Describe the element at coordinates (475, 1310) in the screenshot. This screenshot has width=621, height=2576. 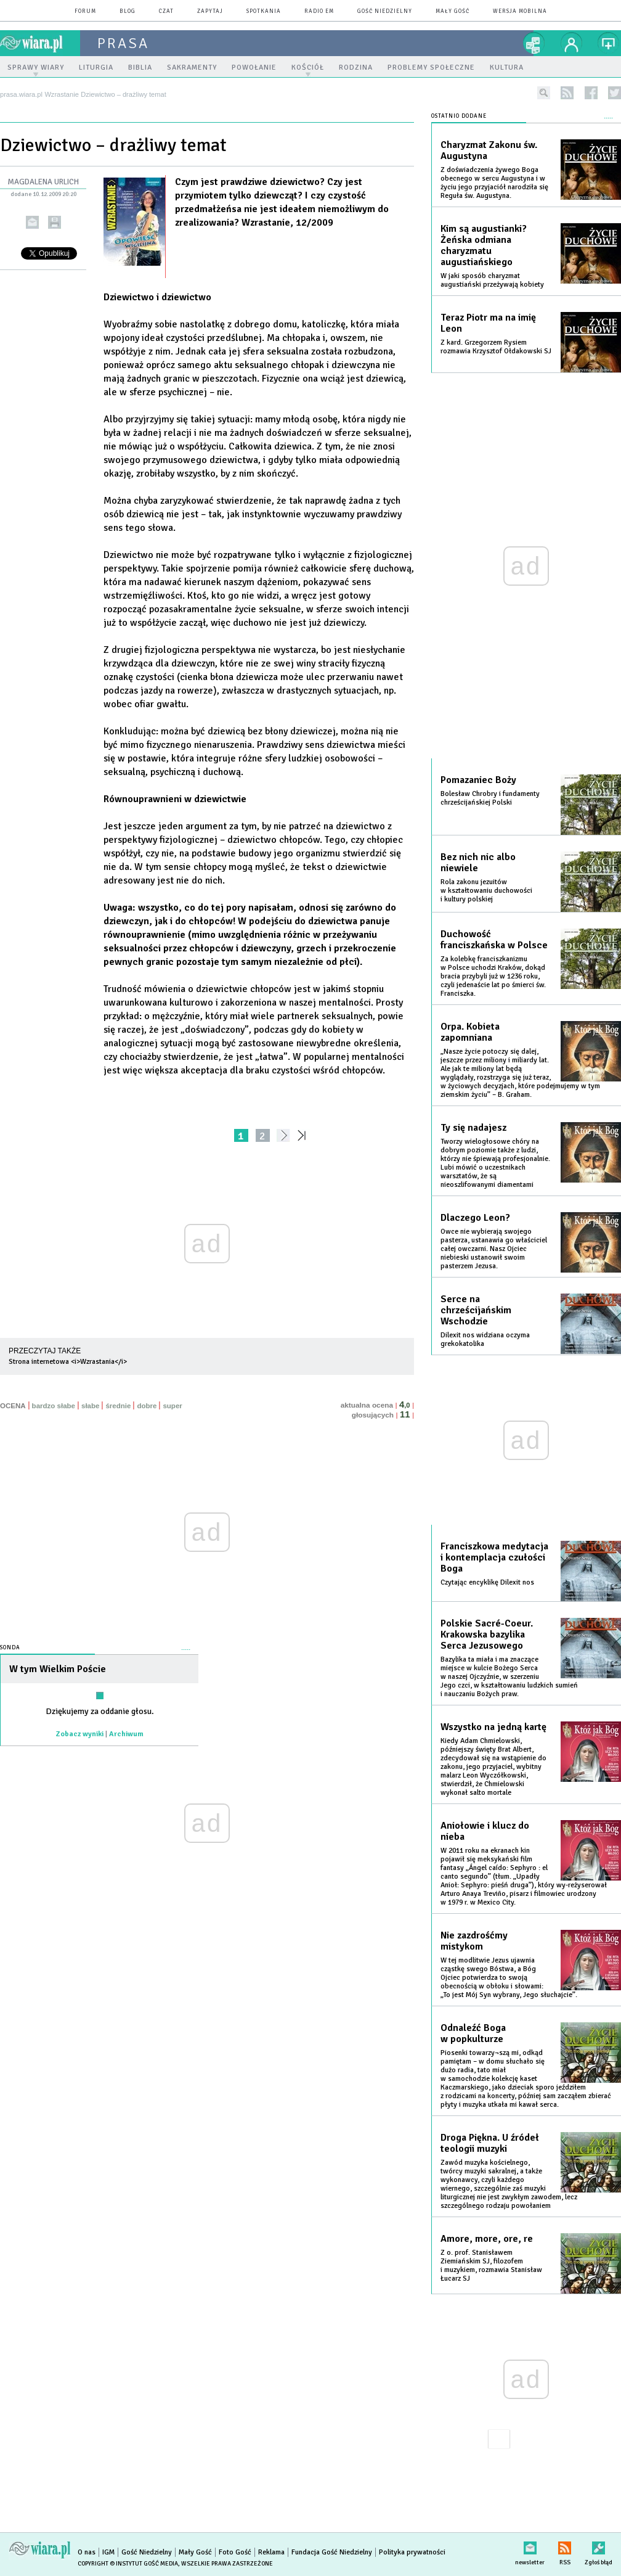
I see `Serce na chrześcijańskim Wschodzie` at that location.